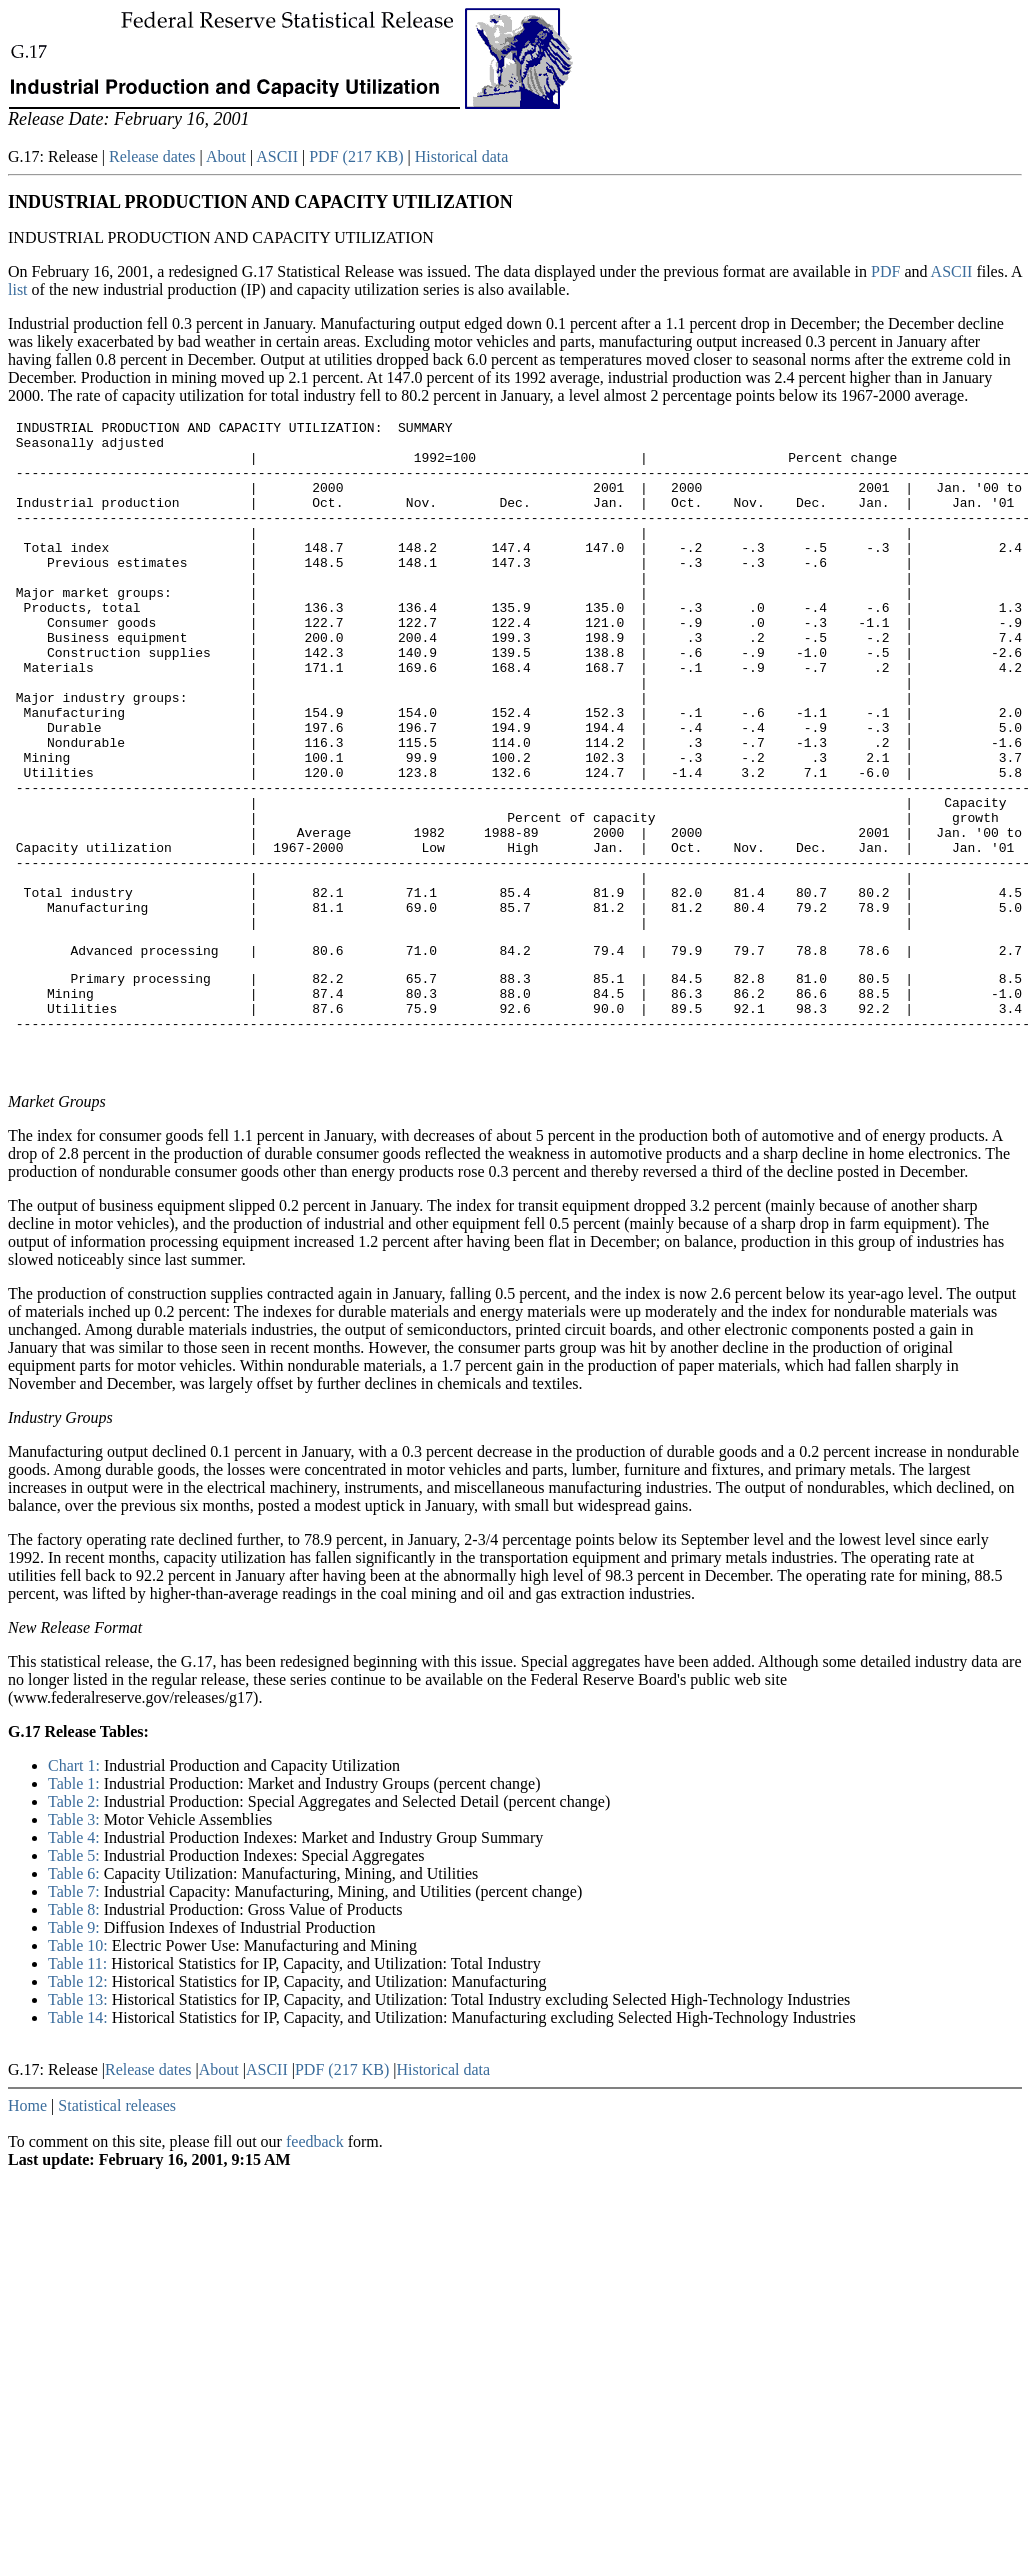 The height and width of the screenshot is (2573, 1030). Describe the element at coordinates (76, 1963) in the screenshot. I see `Table 4:` at that location.